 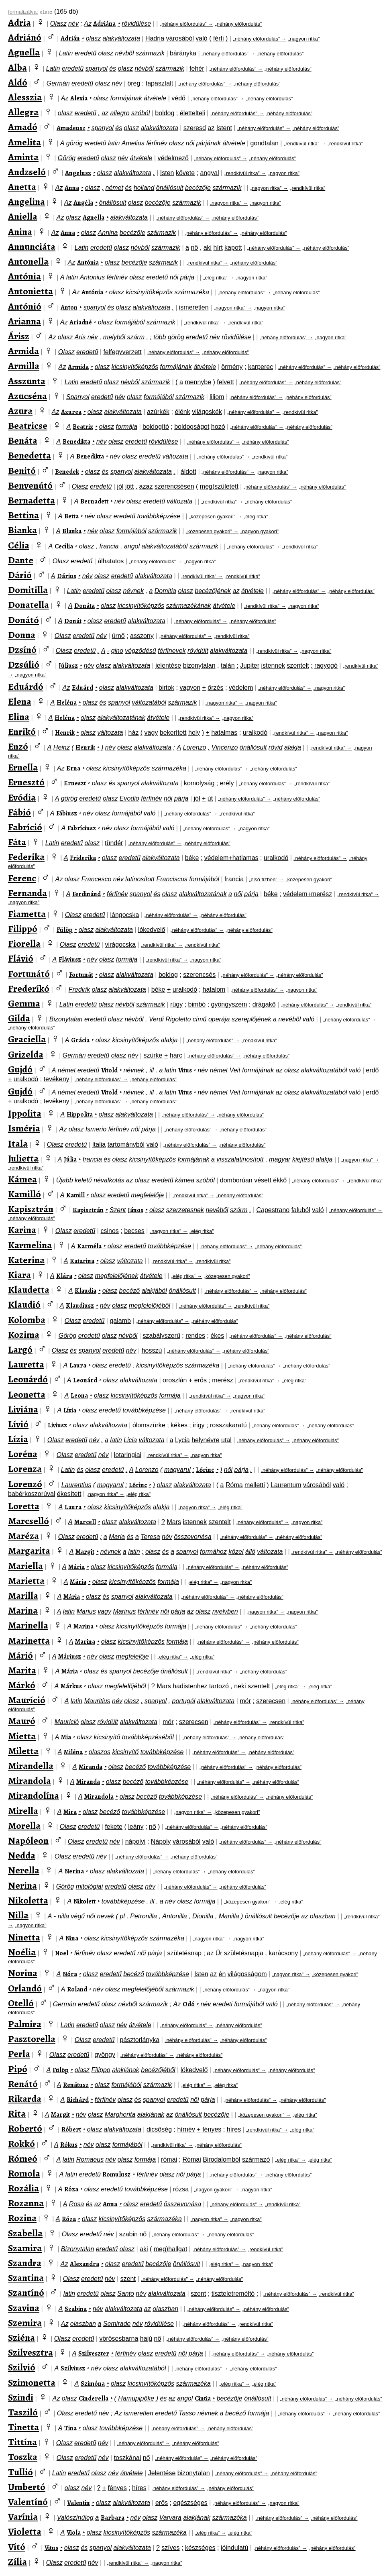 I want to click on Germán, so click(x=58, y=83).